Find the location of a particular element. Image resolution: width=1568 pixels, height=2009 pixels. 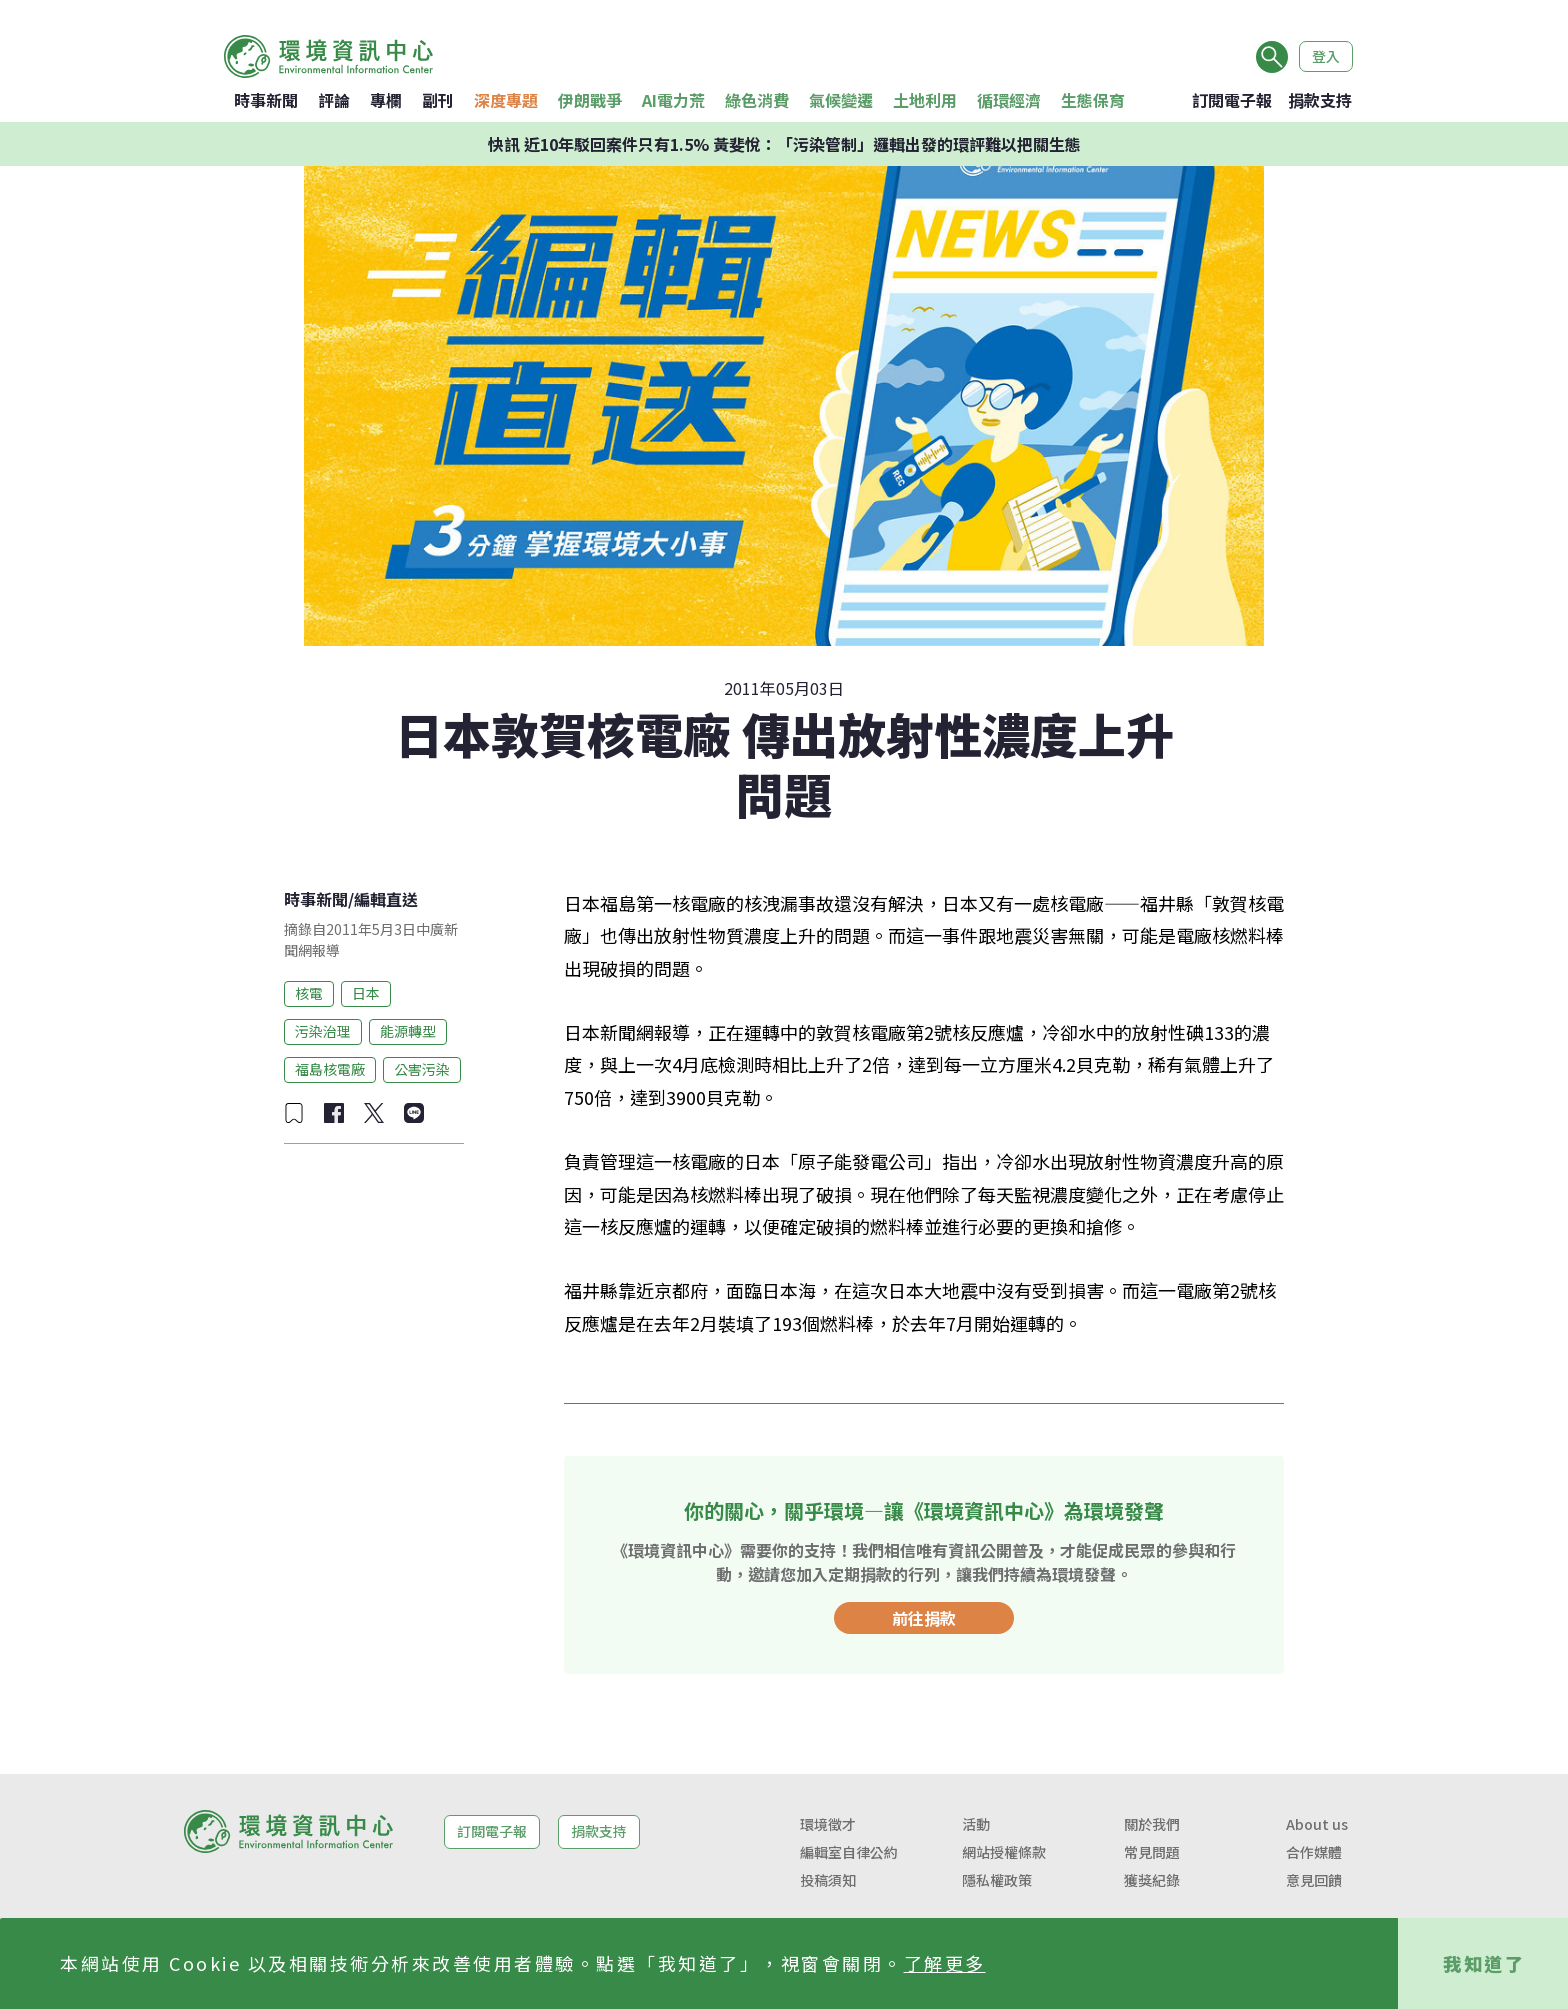

核電 is located at coordinates (309, 993).